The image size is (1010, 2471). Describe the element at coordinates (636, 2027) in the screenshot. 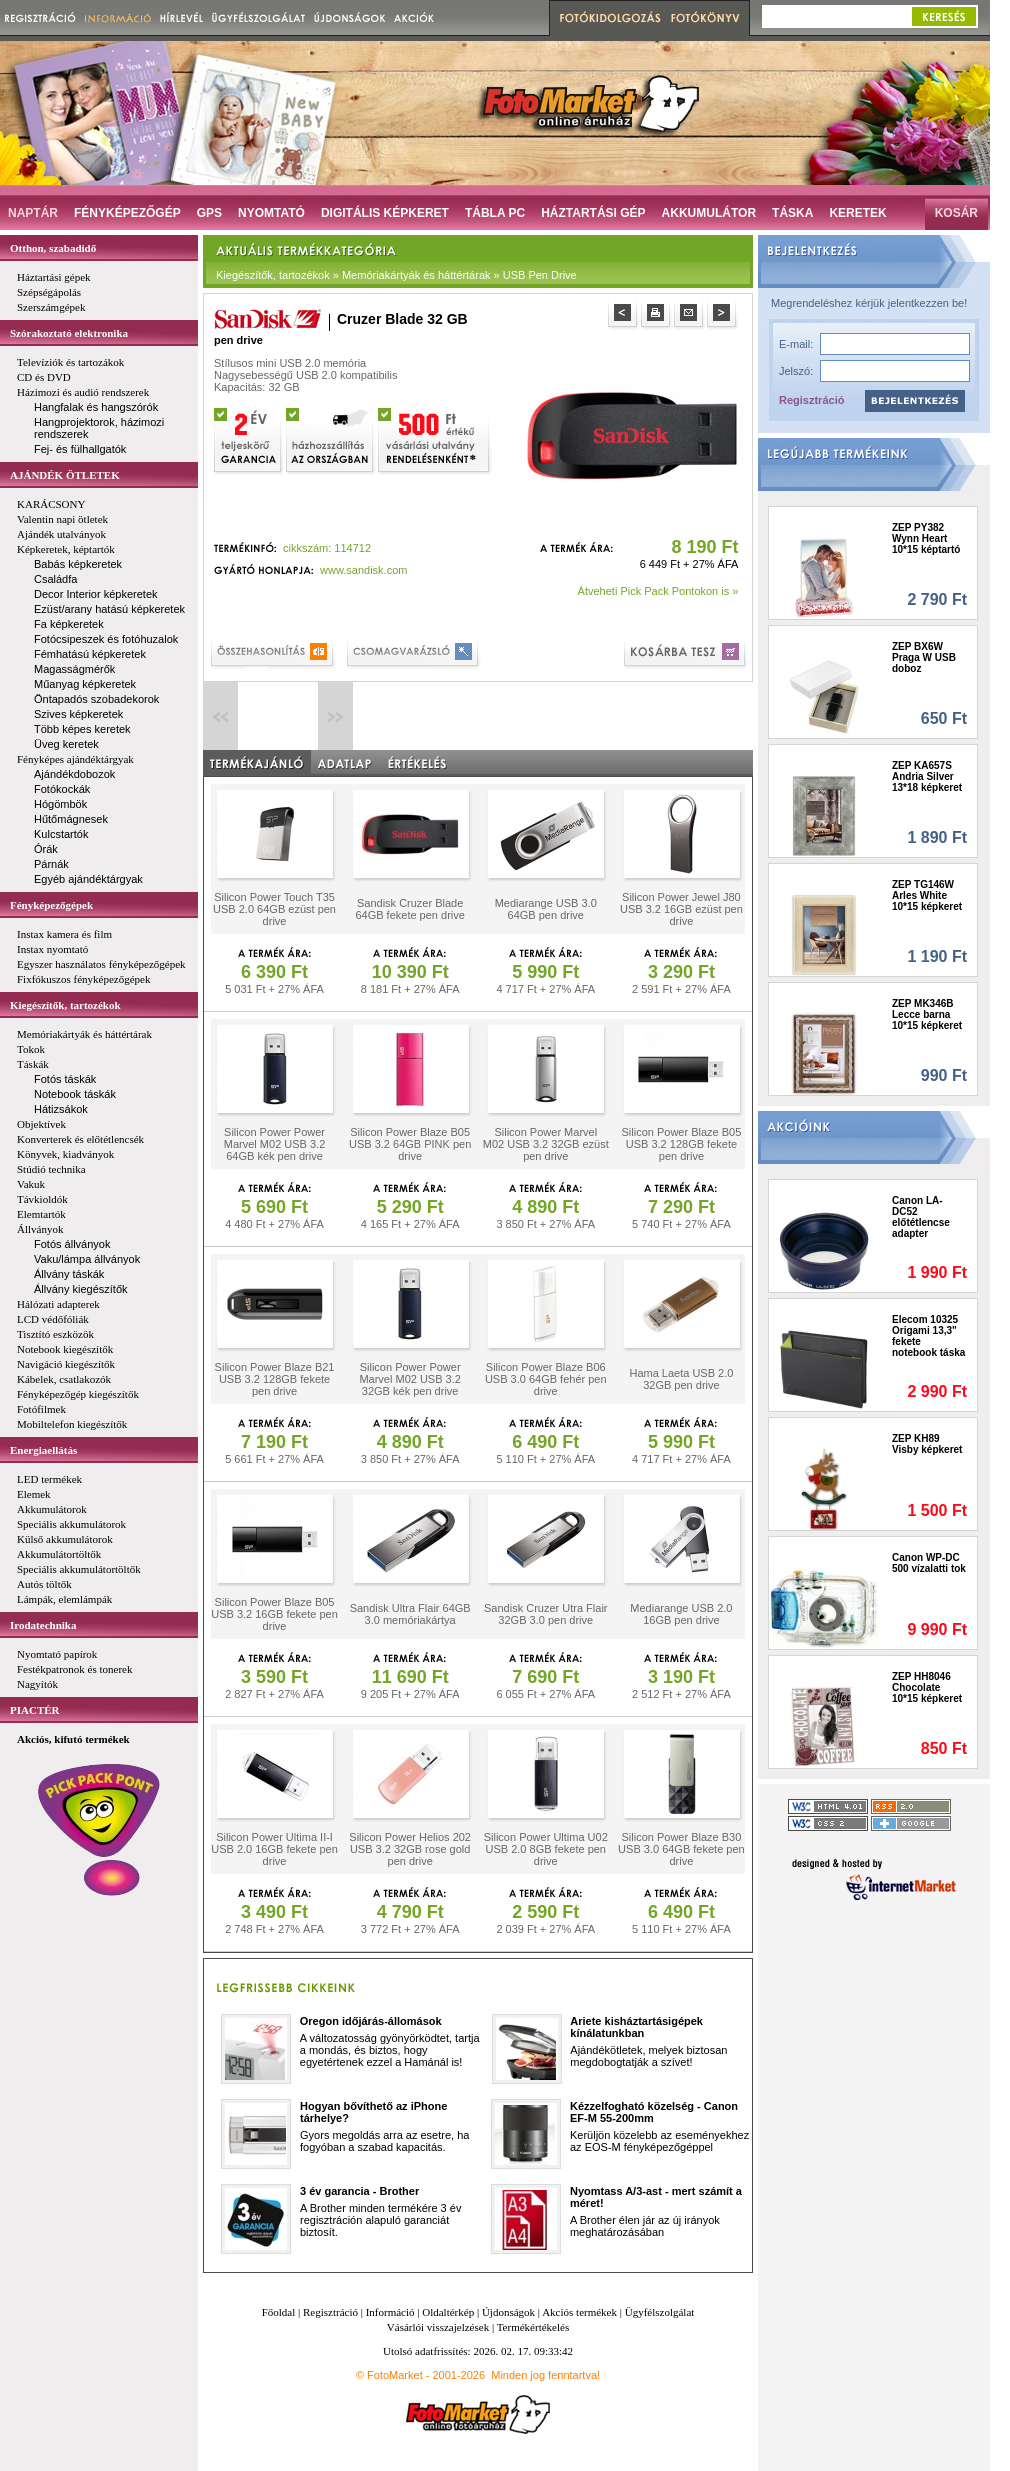

I see `Ariete kisháztartásigépek kínálatunkban` at that location.